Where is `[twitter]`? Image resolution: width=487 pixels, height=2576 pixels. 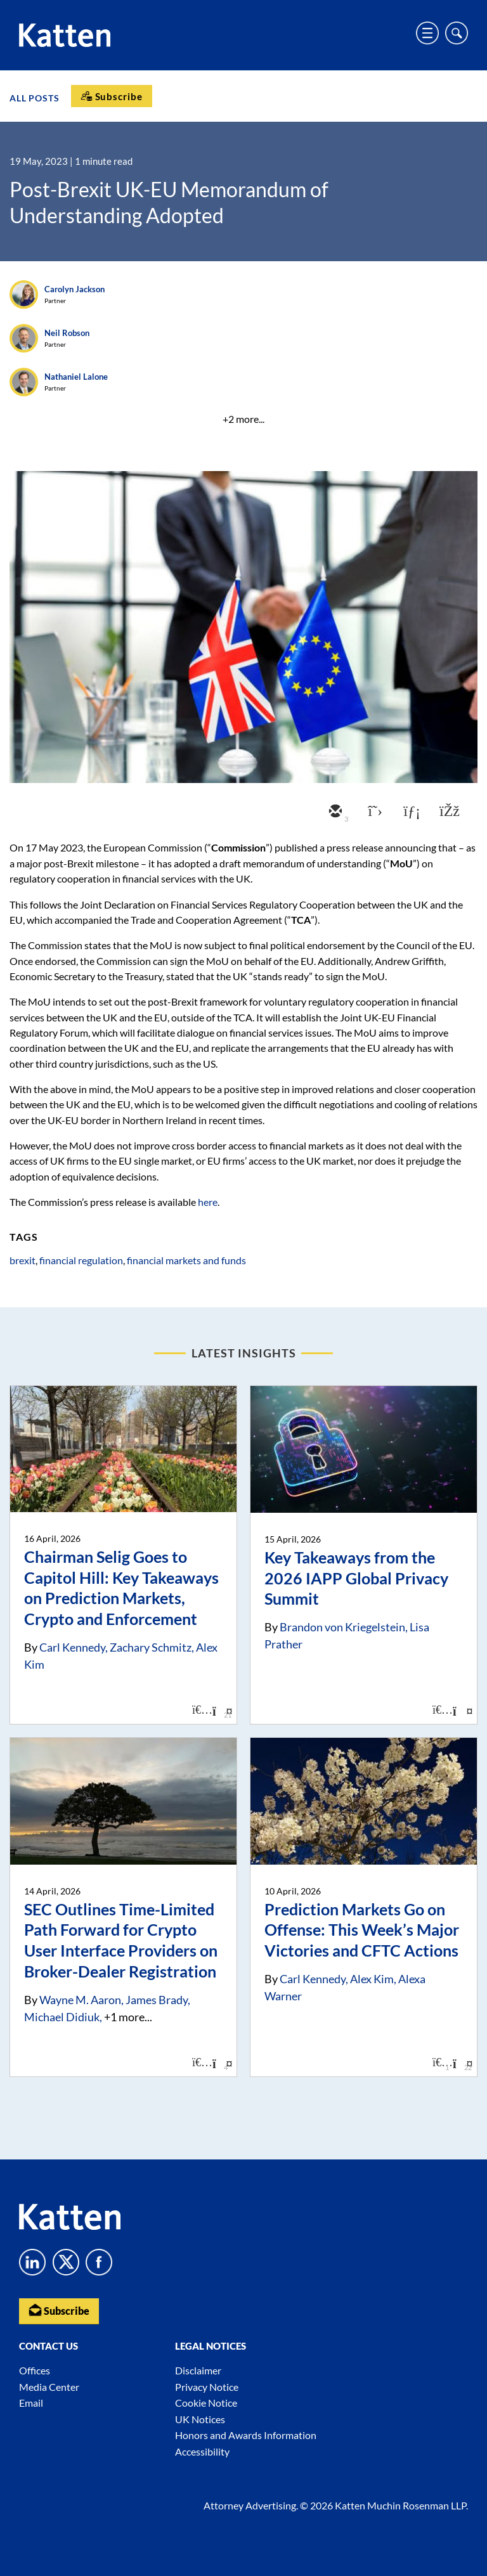
[twitter] is located at coordinates (372, 812).